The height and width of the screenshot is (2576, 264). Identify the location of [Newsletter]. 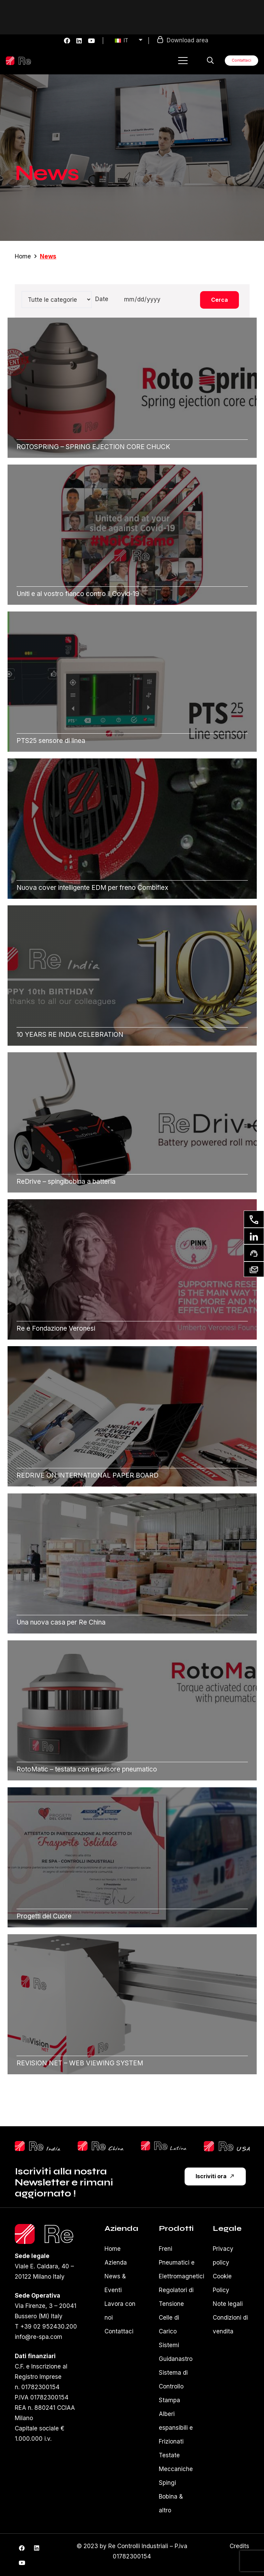
(254, 1269).